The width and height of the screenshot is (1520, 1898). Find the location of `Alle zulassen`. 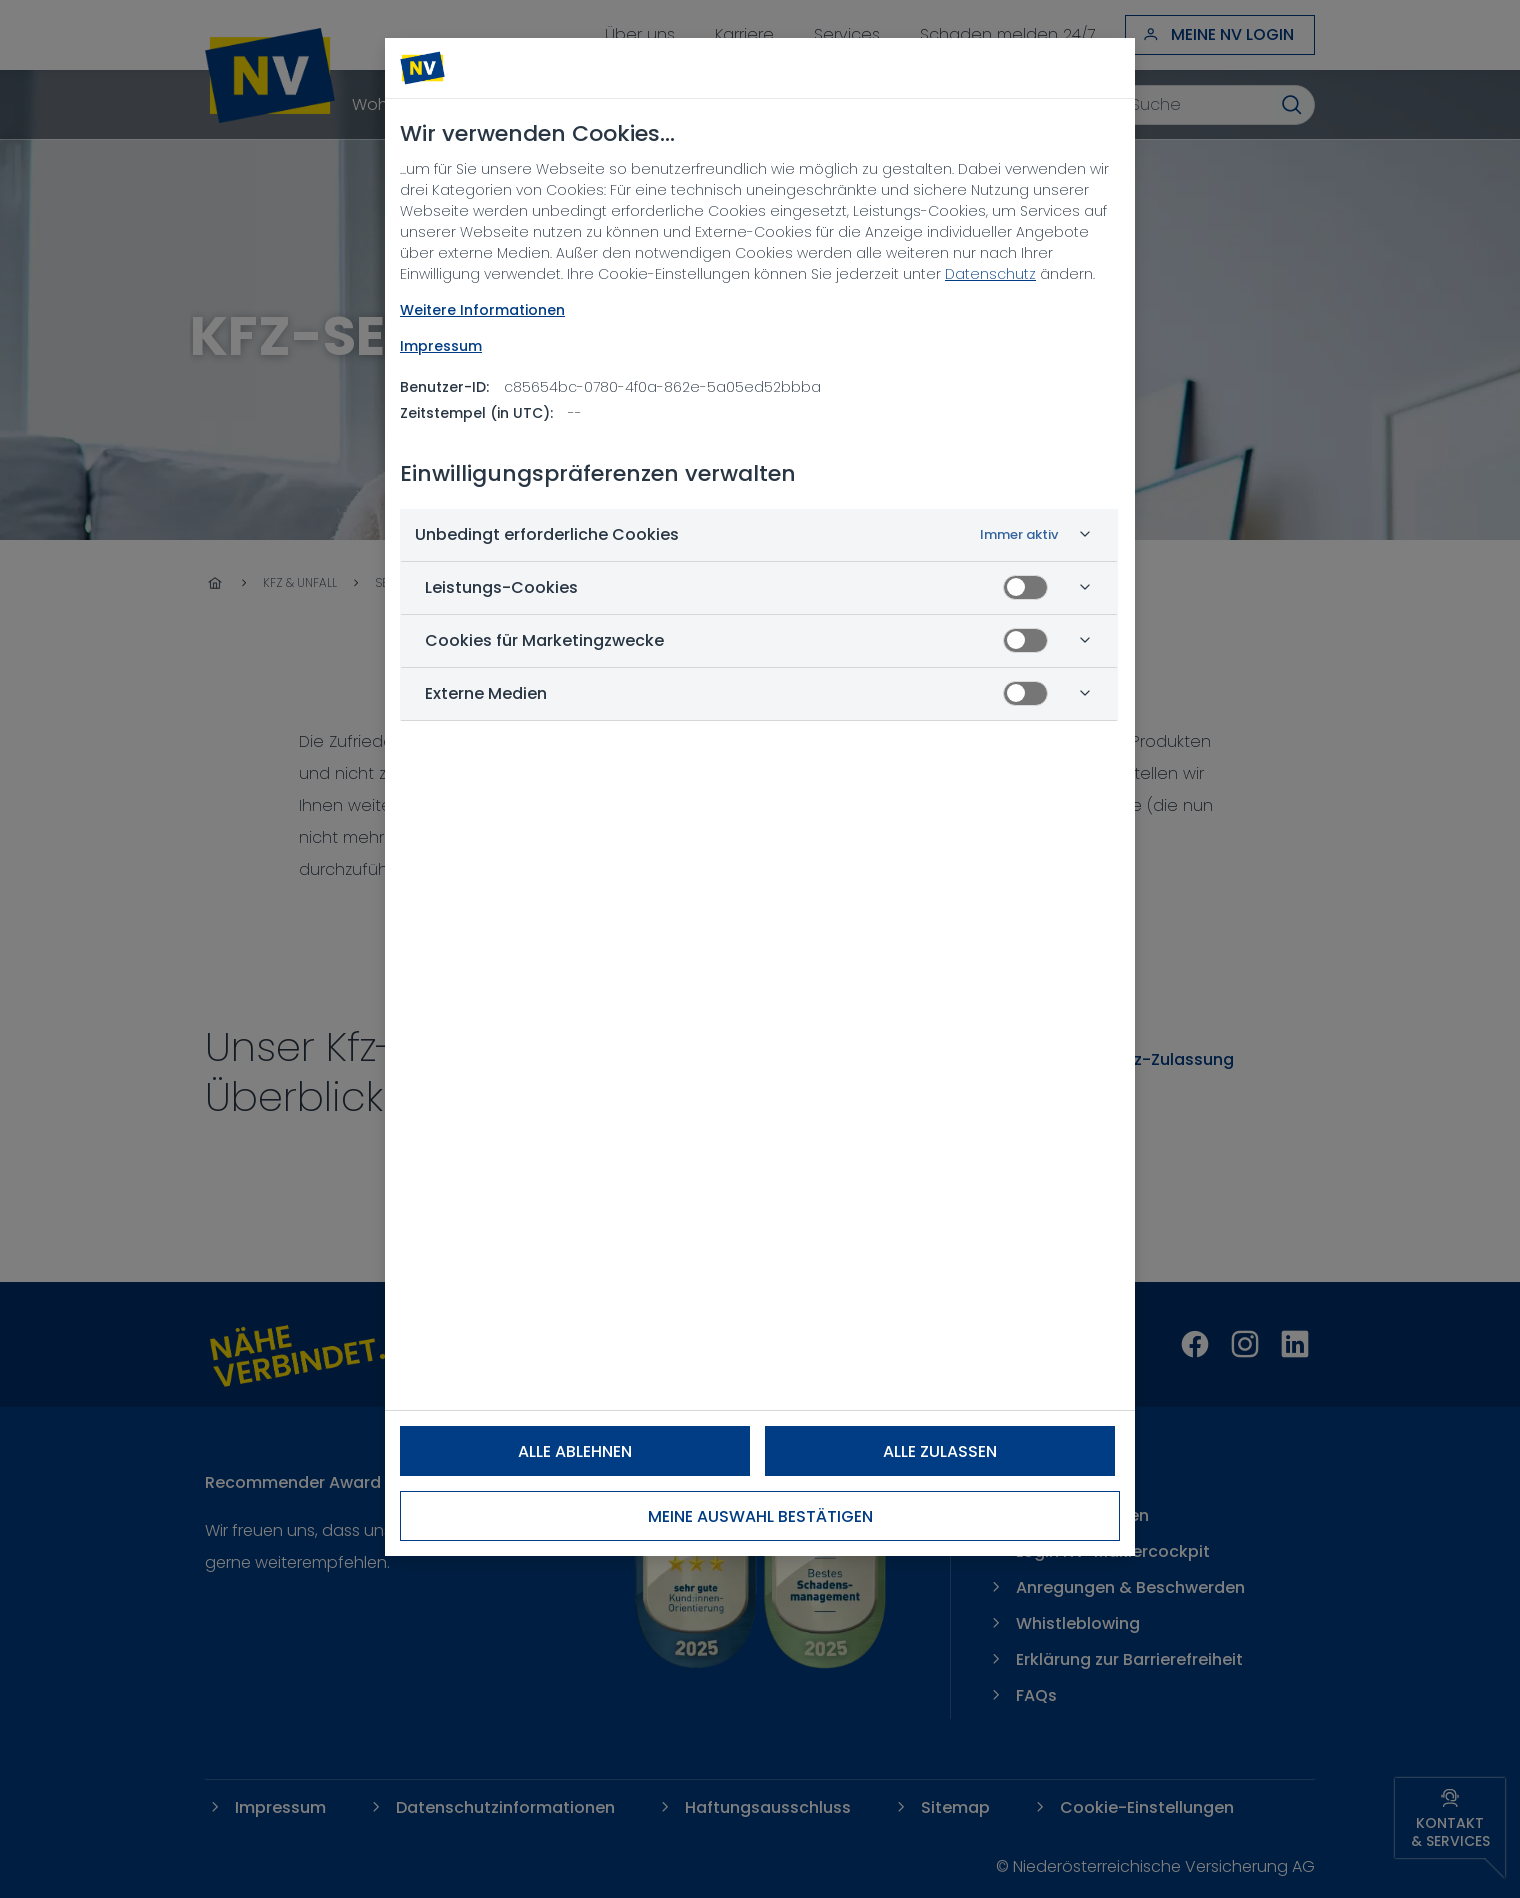

Alle zulassen is located at coordinates (940, 1451).